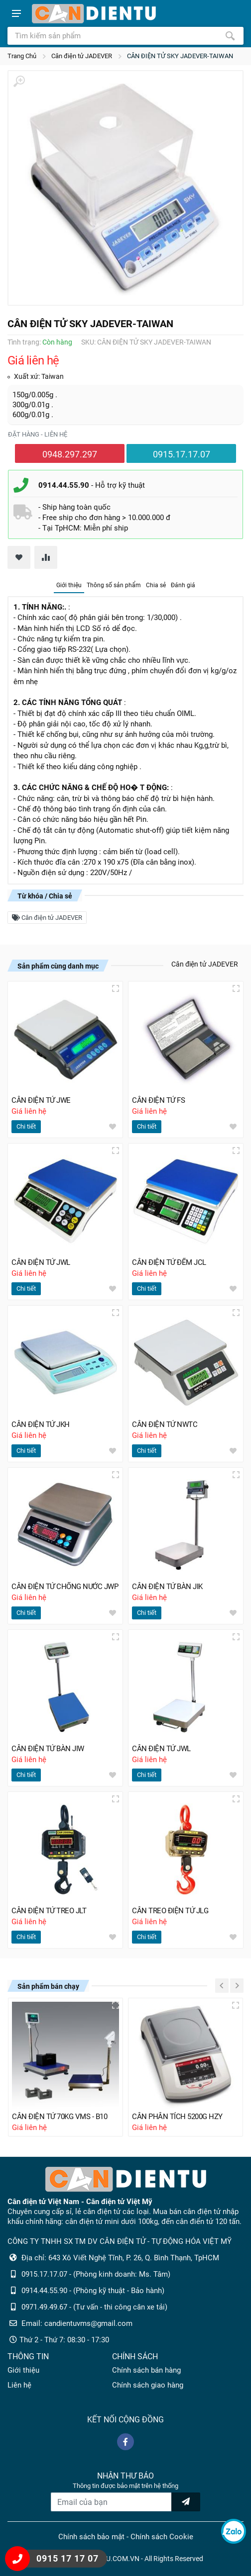 The height and width of the screenshot is (2576, 251). What do you see at coordinates (158, 1100) in the screenshot?
I see `CÂN ĐIỆN TỬ FS` at bounding box center [158, 1100].